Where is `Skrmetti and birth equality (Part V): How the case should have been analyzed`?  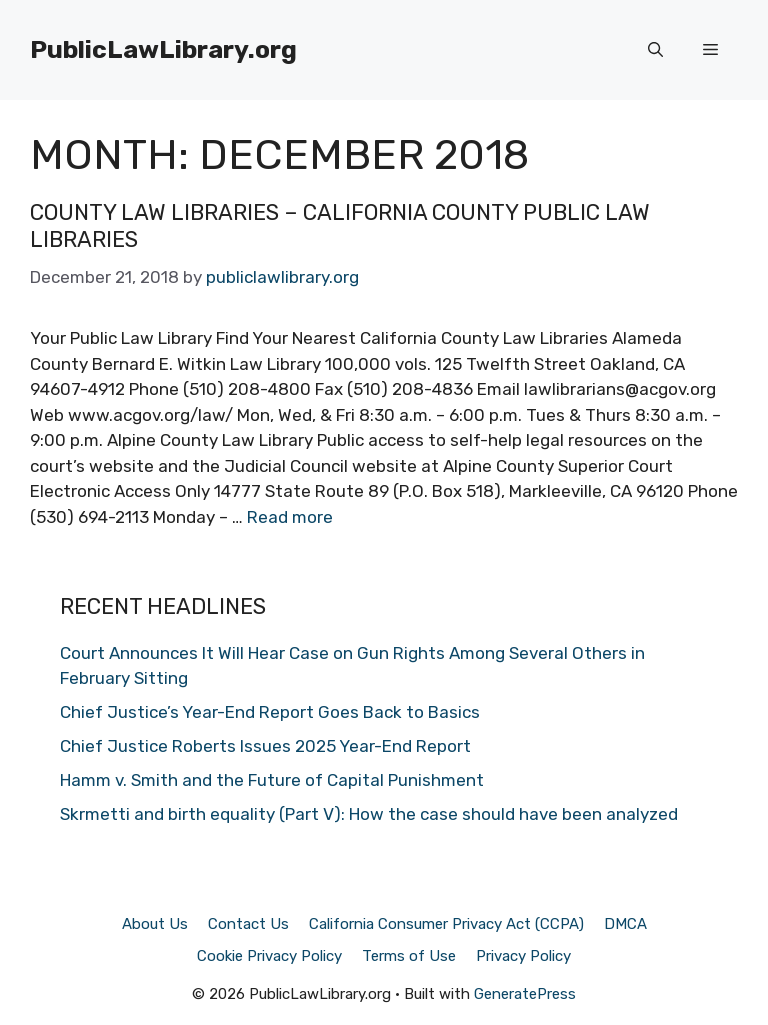 Skrmetti and birth equality (Part V): How the case should have been analyzed is located at coordinates (369, 814).